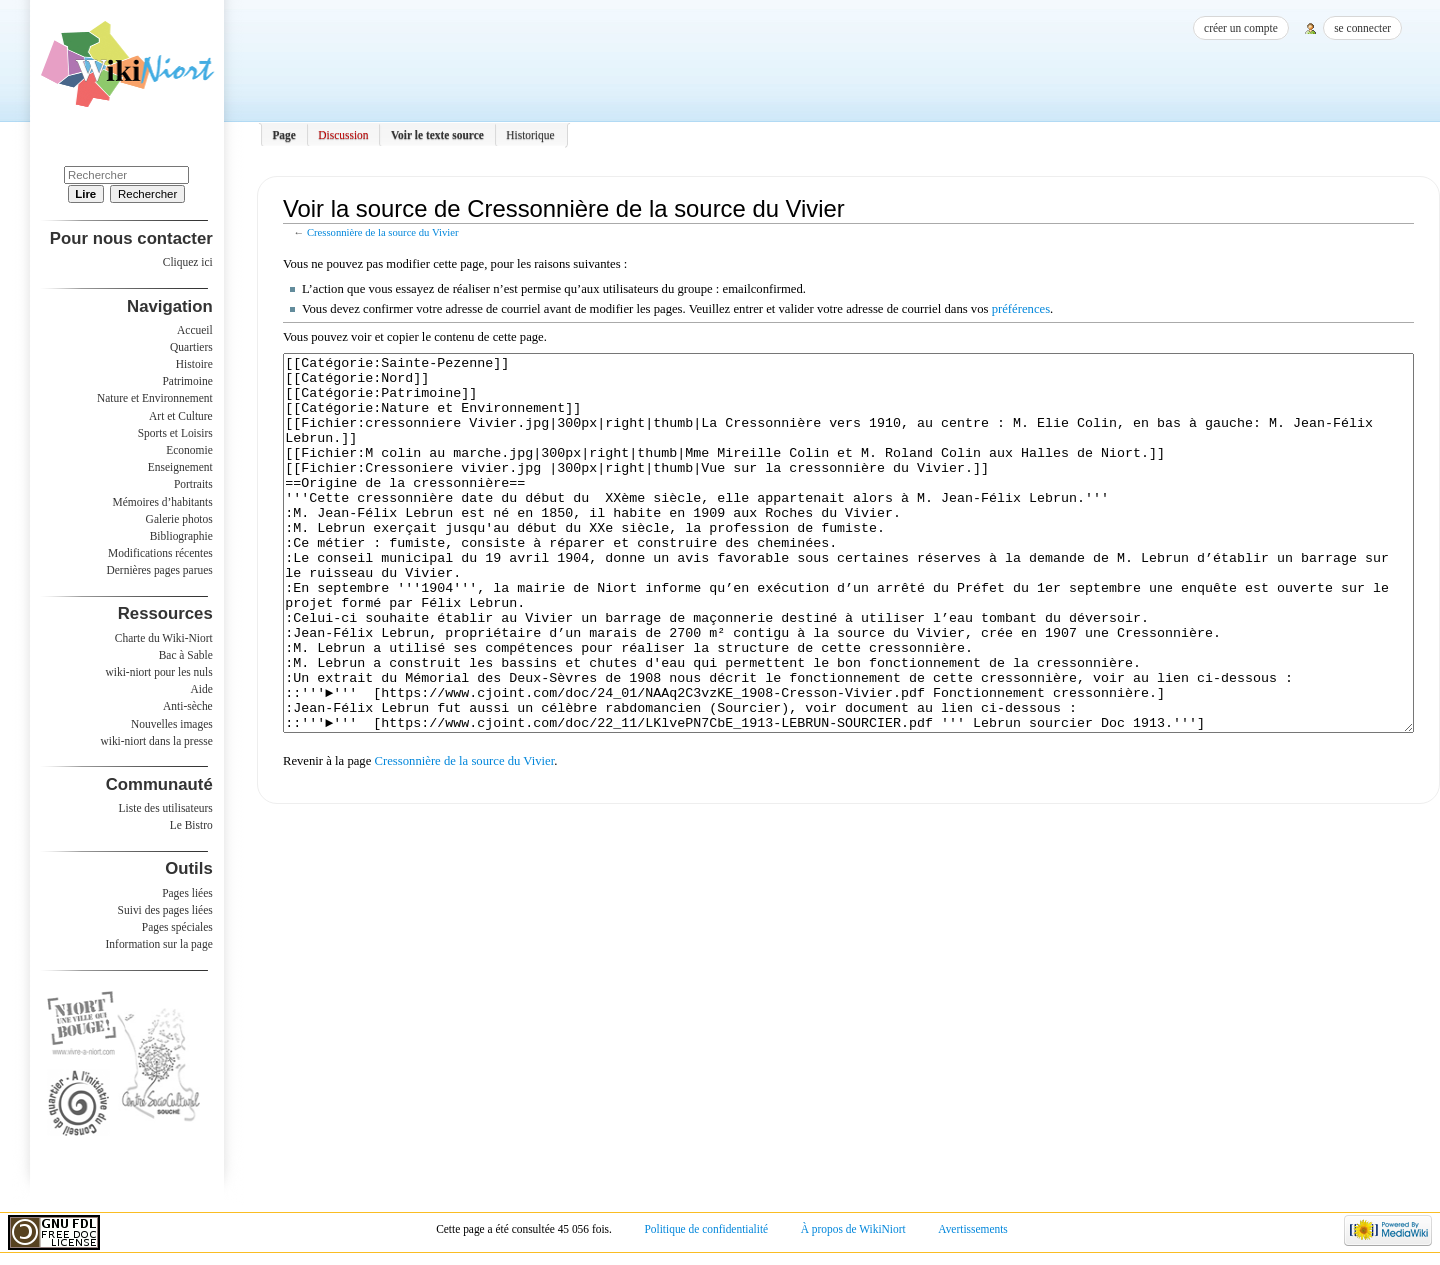 The height and width of the screenshot is (1265, 1440). What do you see at coordinates (181, 416) in the screenshot?
I see `Art et Culture` at bounding box center [181, 416].